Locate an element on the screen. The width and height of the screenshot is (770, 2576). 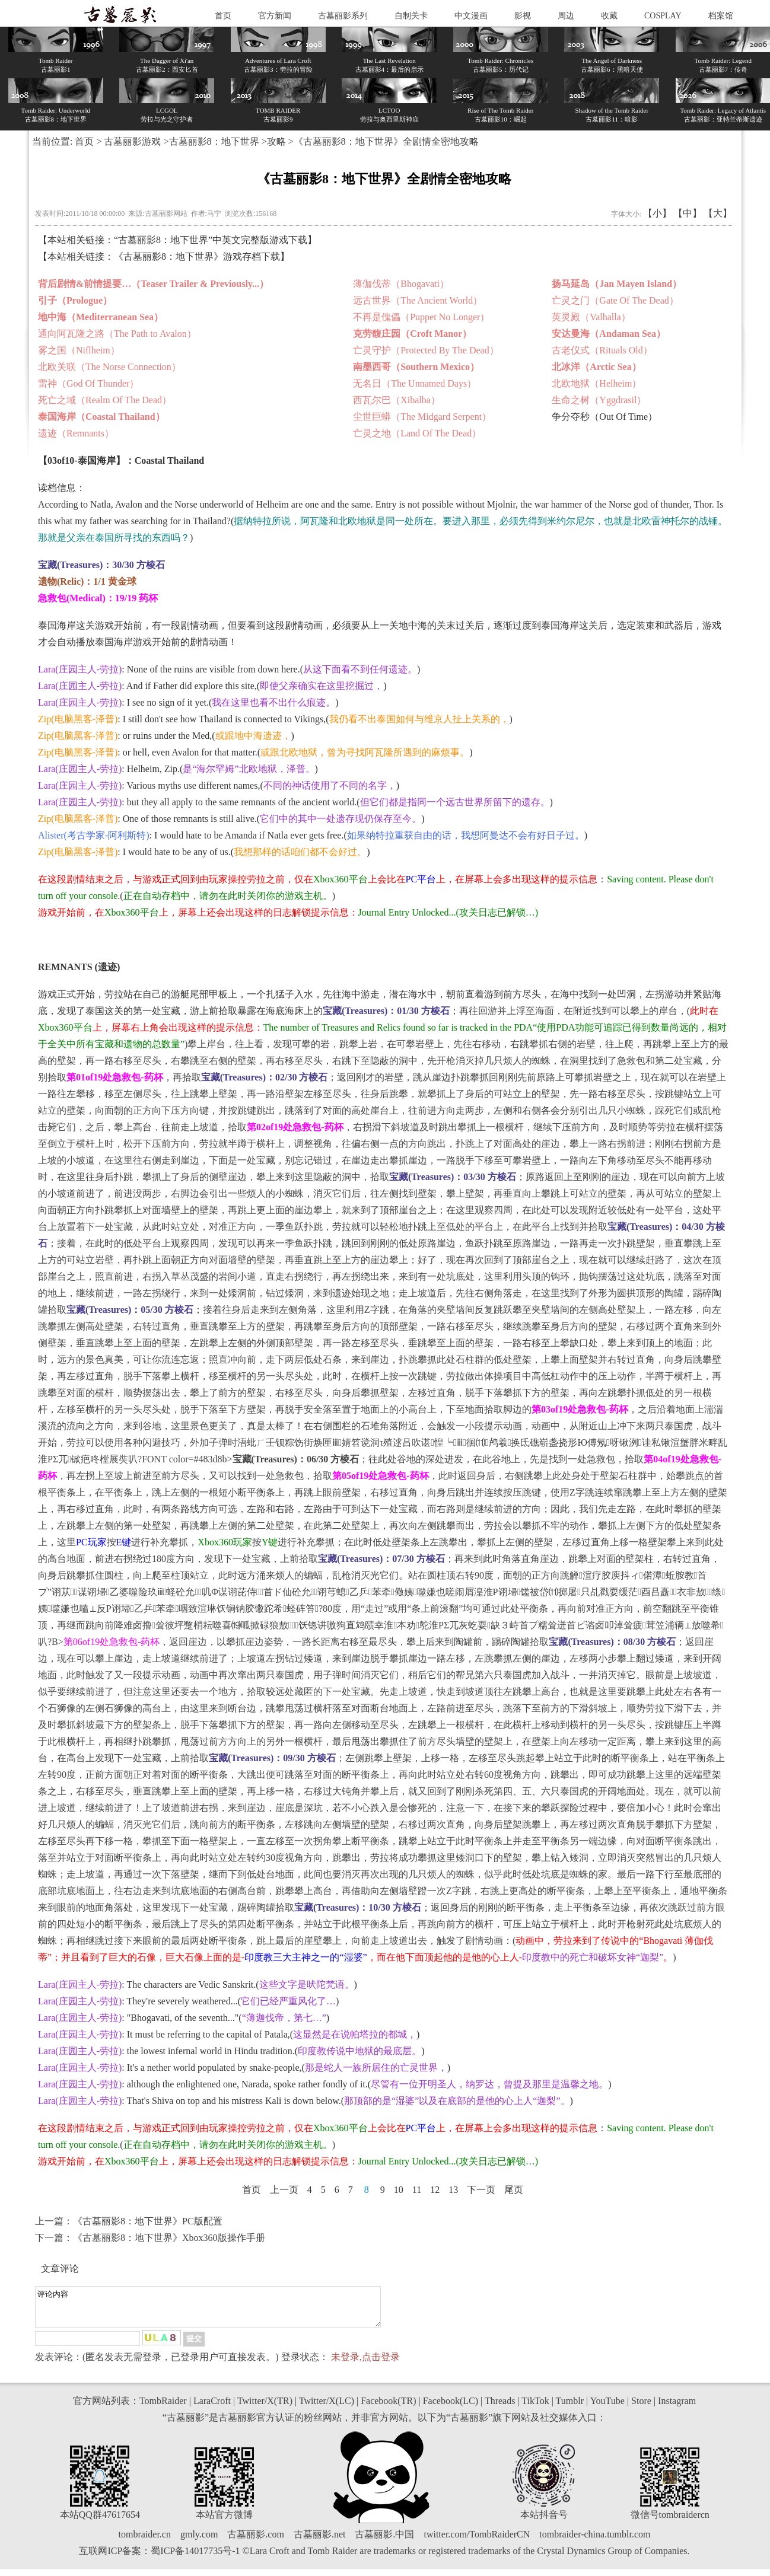
Store is located at coordinates (641, 2408).